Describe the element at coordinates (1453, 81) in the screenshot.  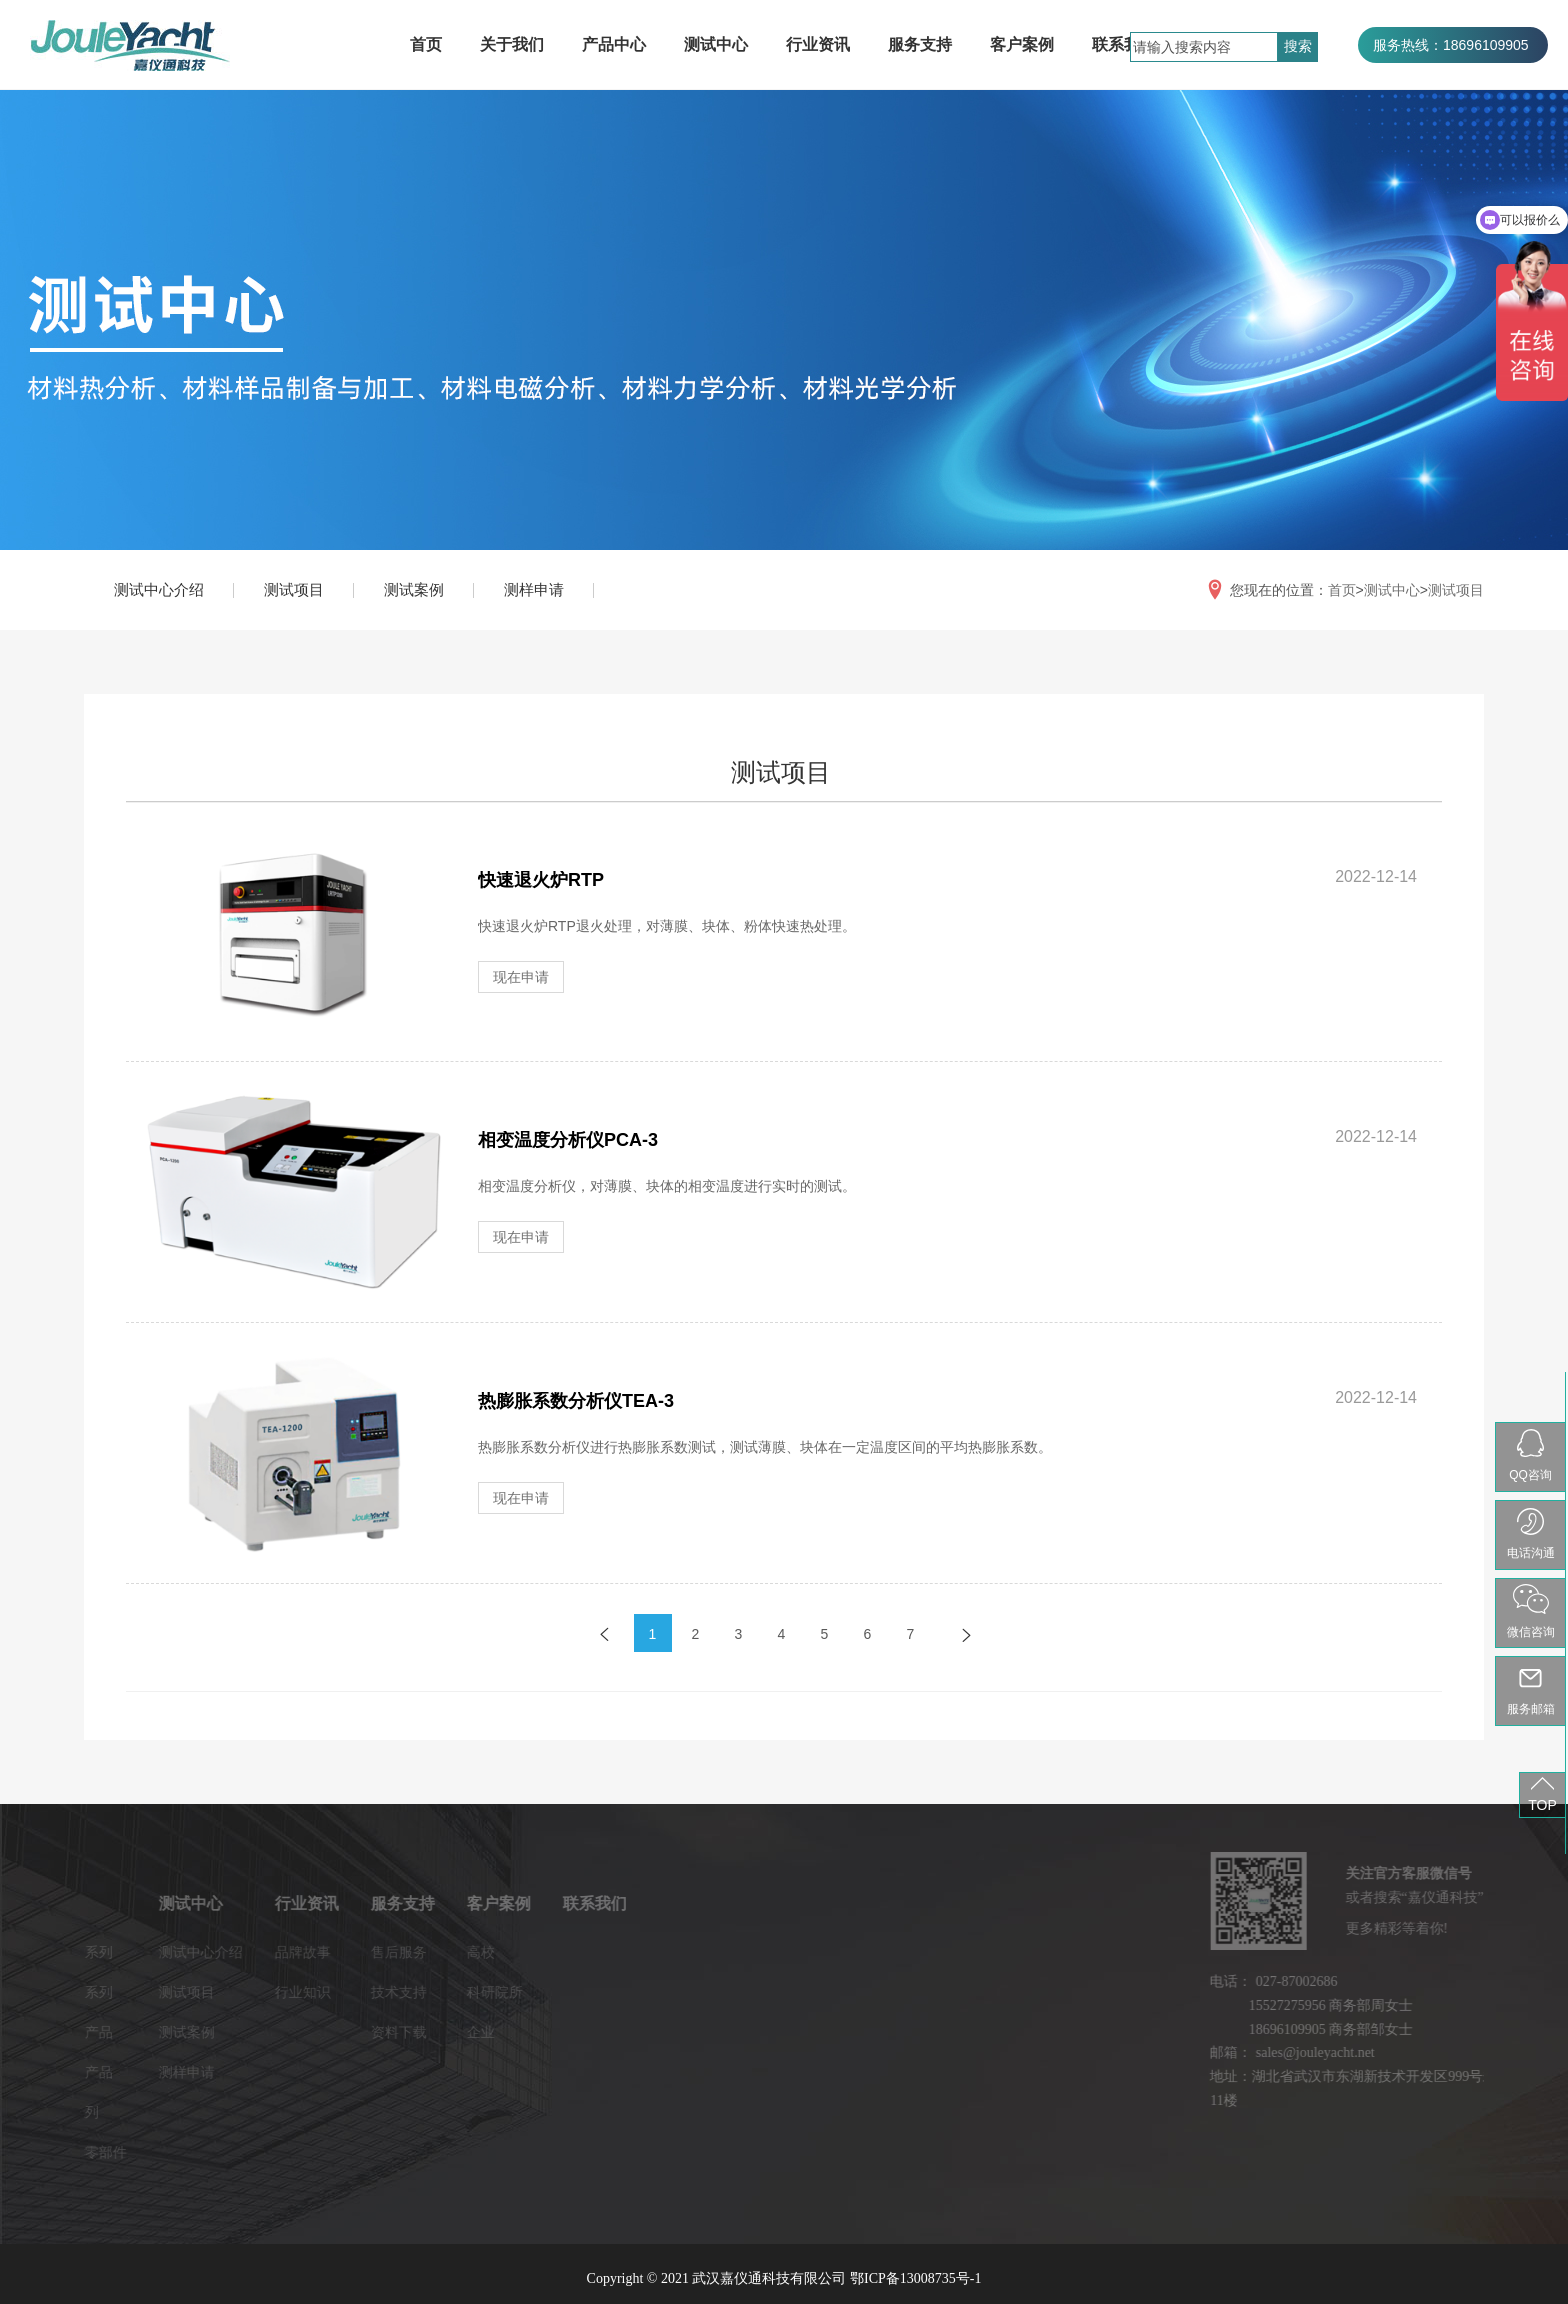
I see `服务热线：027-87002686` at that location.